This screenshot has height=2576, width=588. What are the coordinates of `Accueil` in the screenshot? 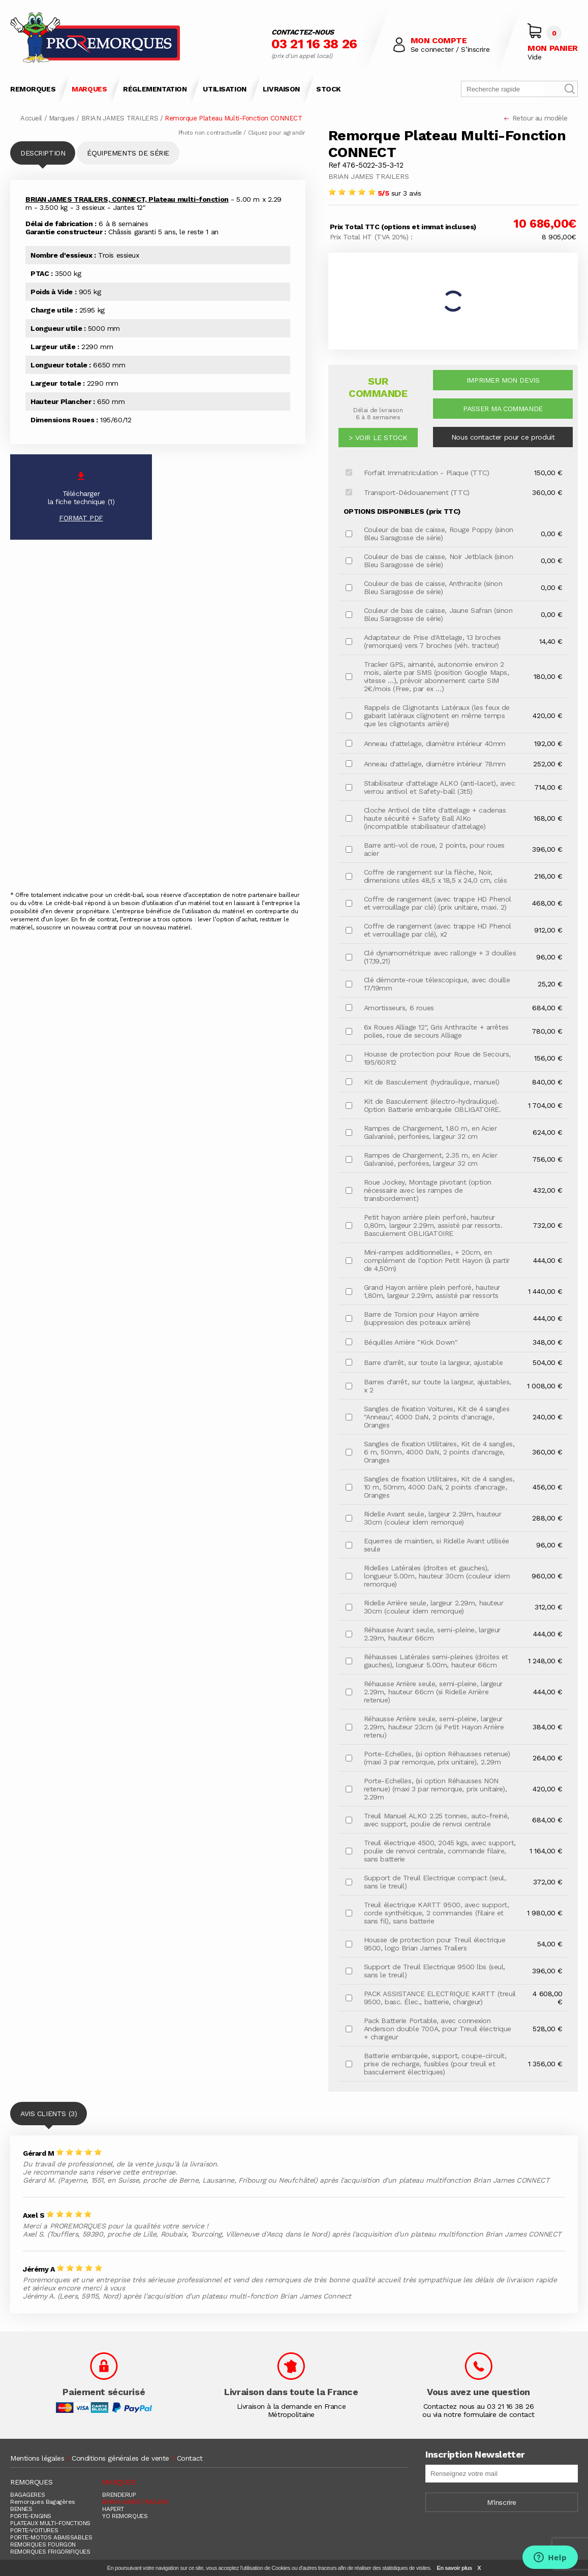 It's located at (31, 118).